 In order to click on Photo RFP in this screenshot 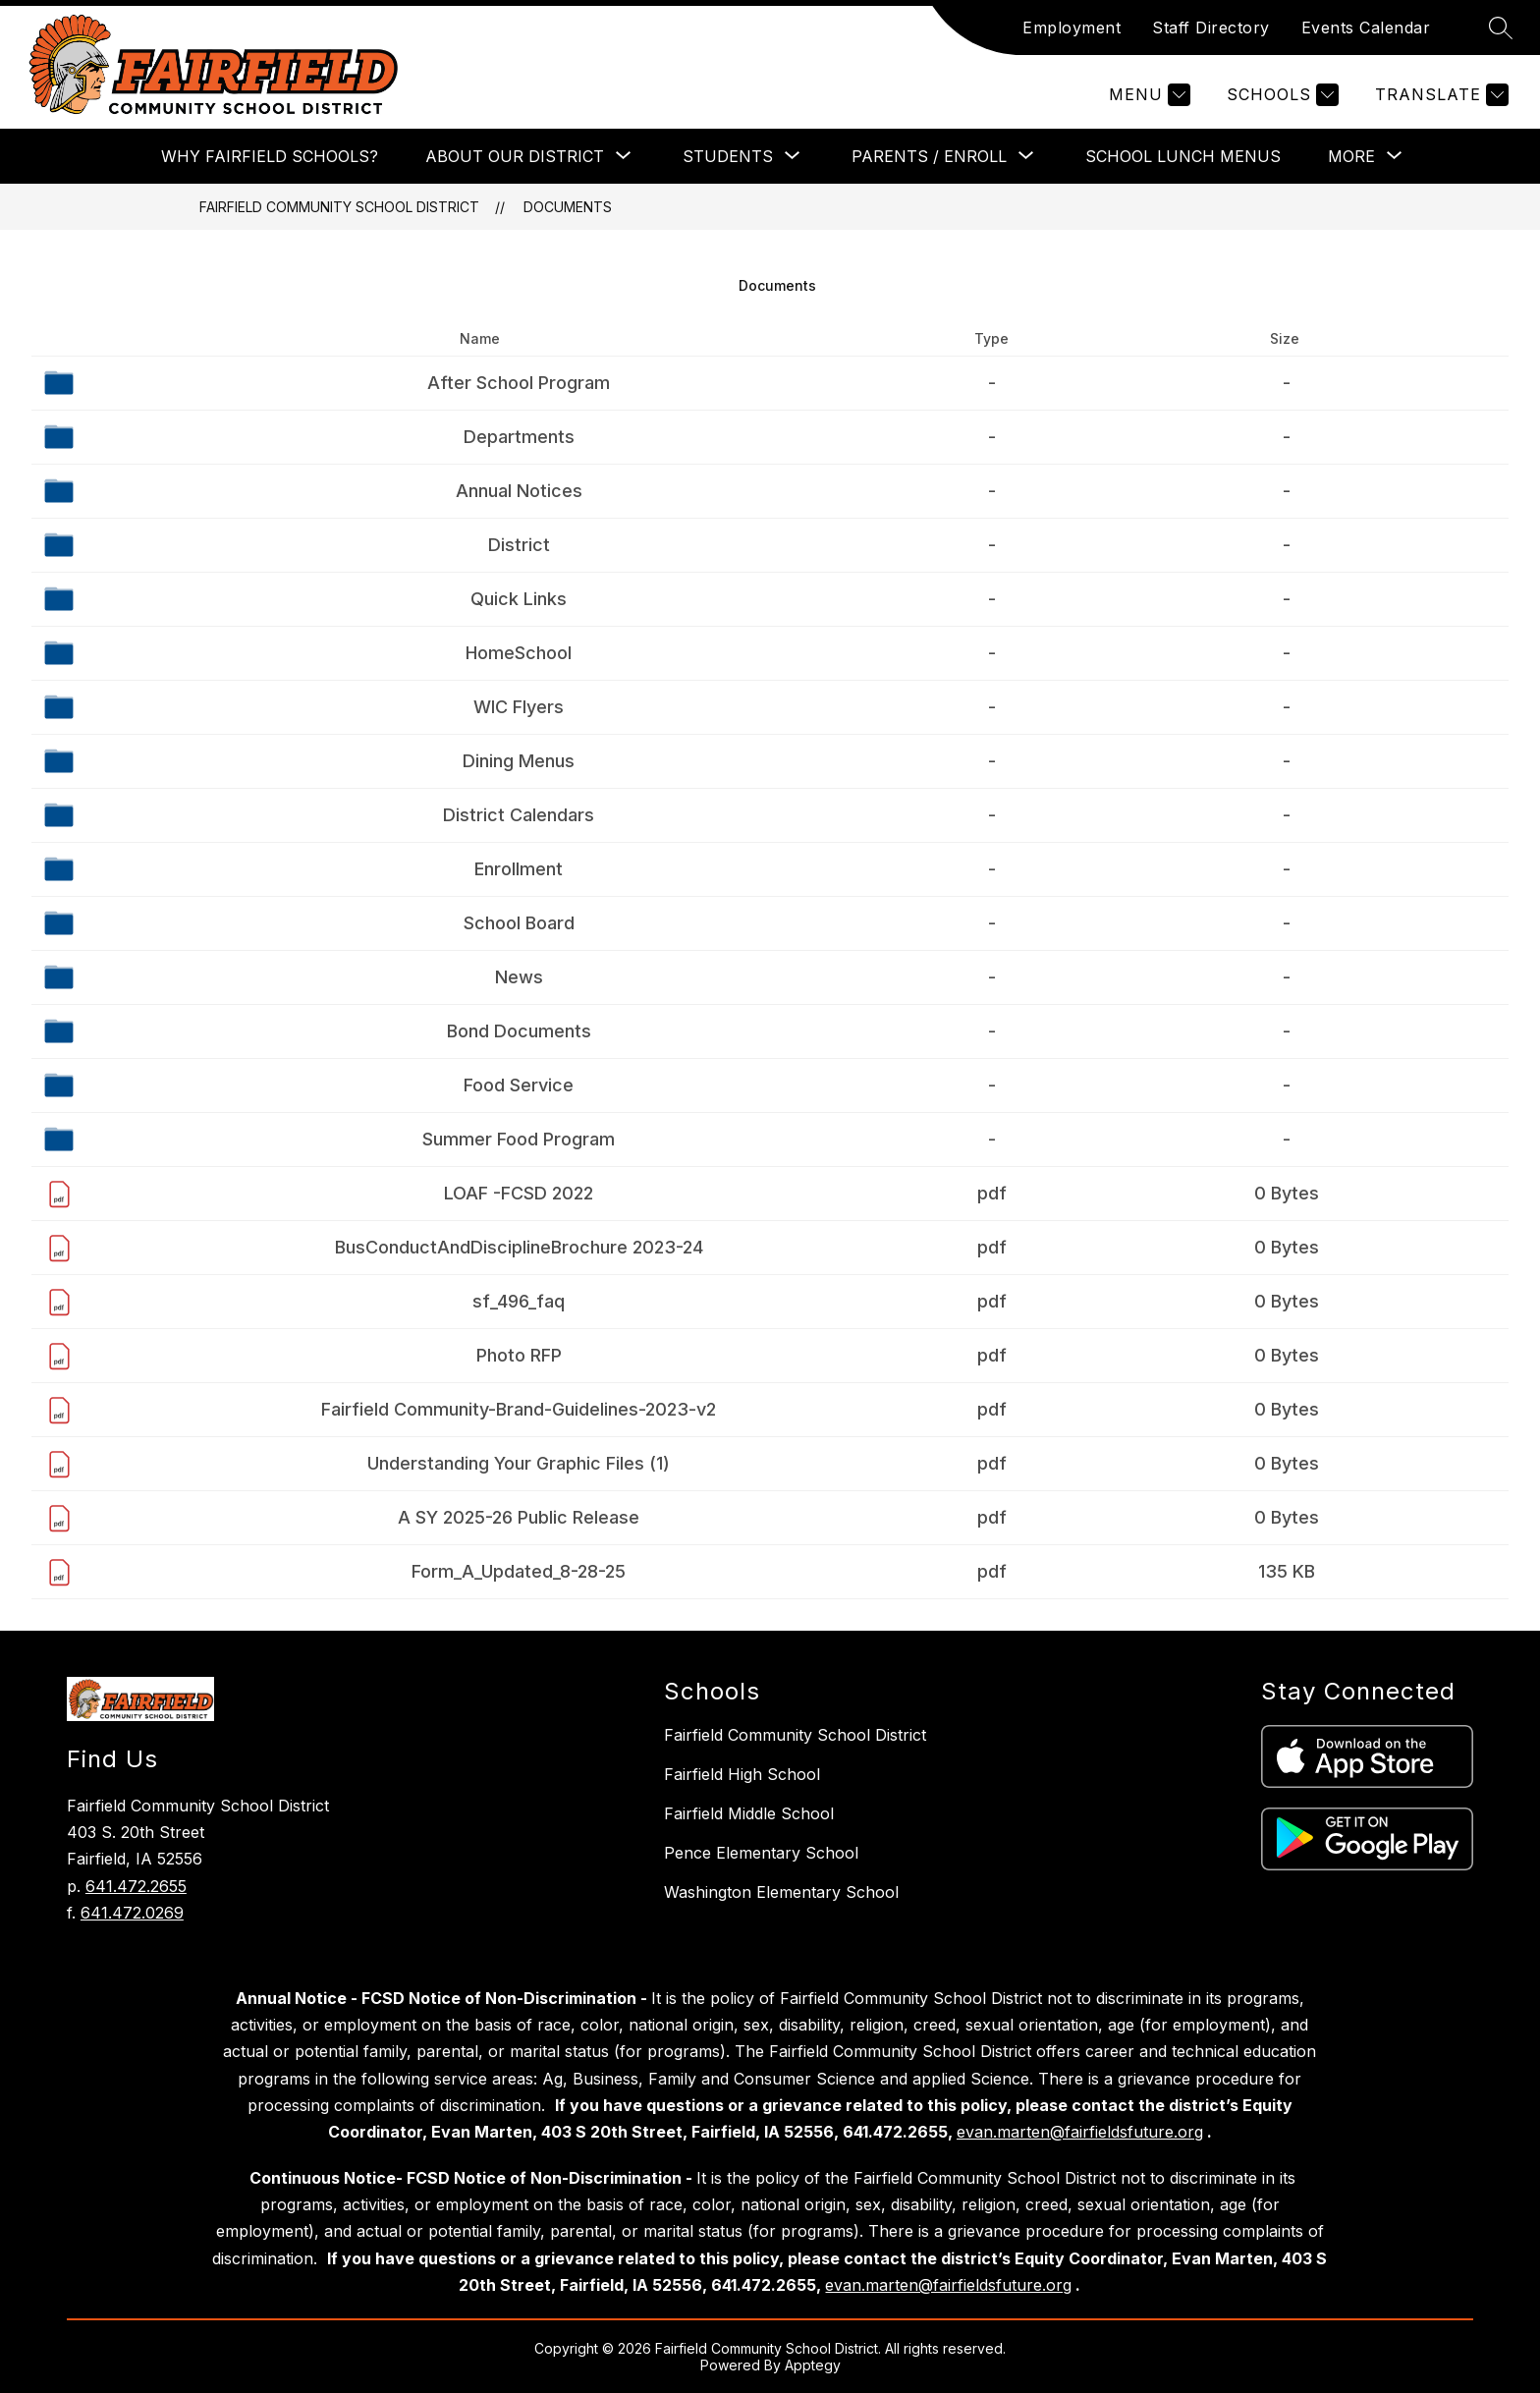, I will do `click(519, 1355)`.